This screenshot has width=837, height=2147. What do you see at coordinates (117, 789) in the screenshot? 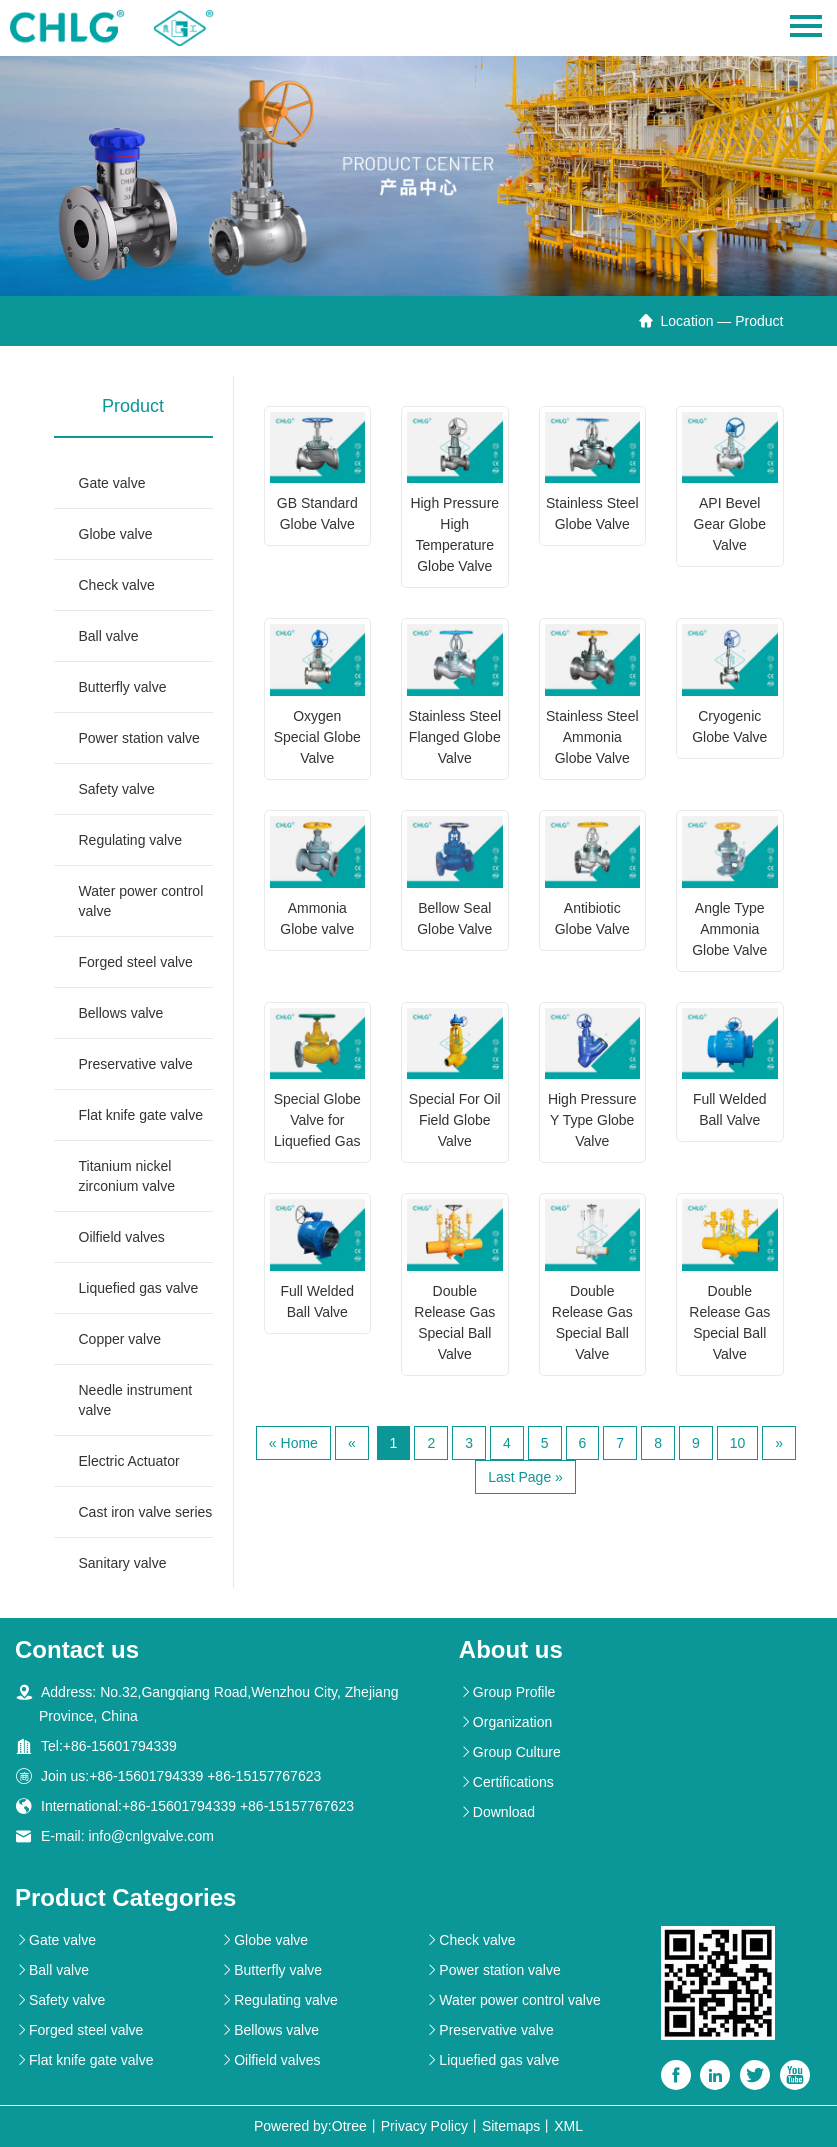
I see `Safety valve` at bounding box center [117, 789].